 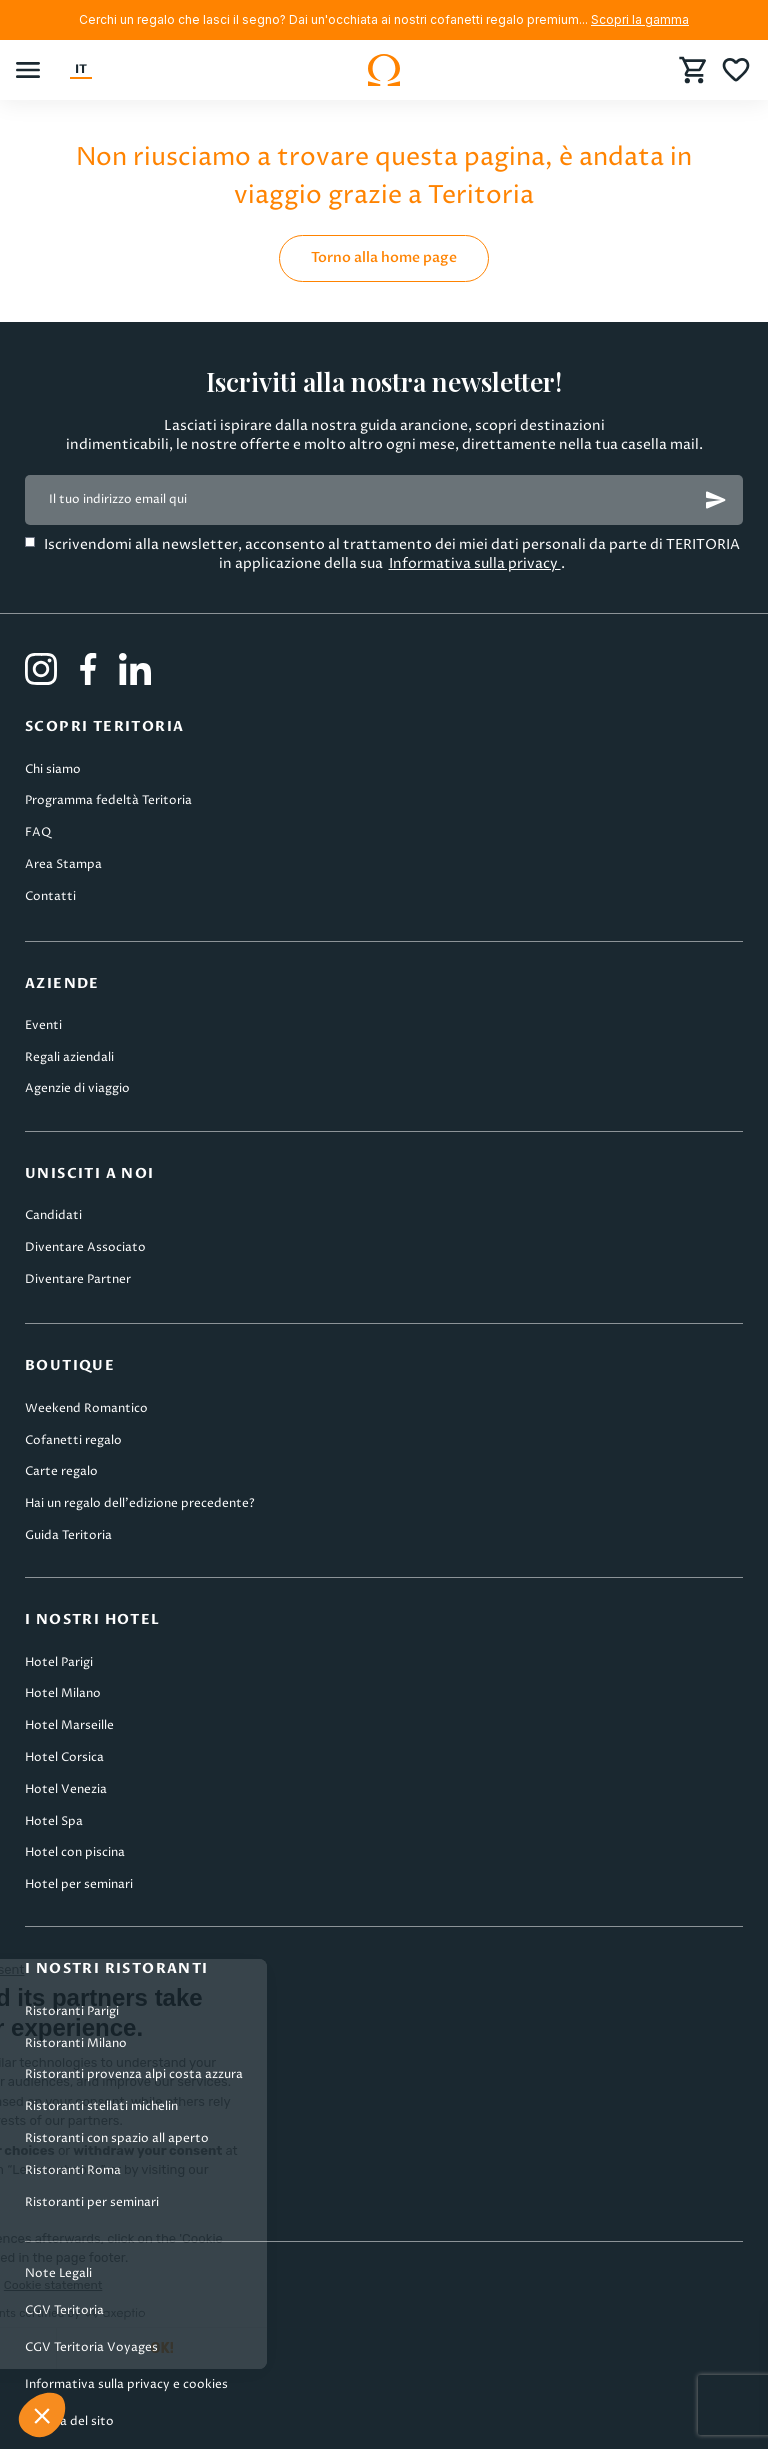 I want to click on Mappa del sito, so click(x=69, y=2421).